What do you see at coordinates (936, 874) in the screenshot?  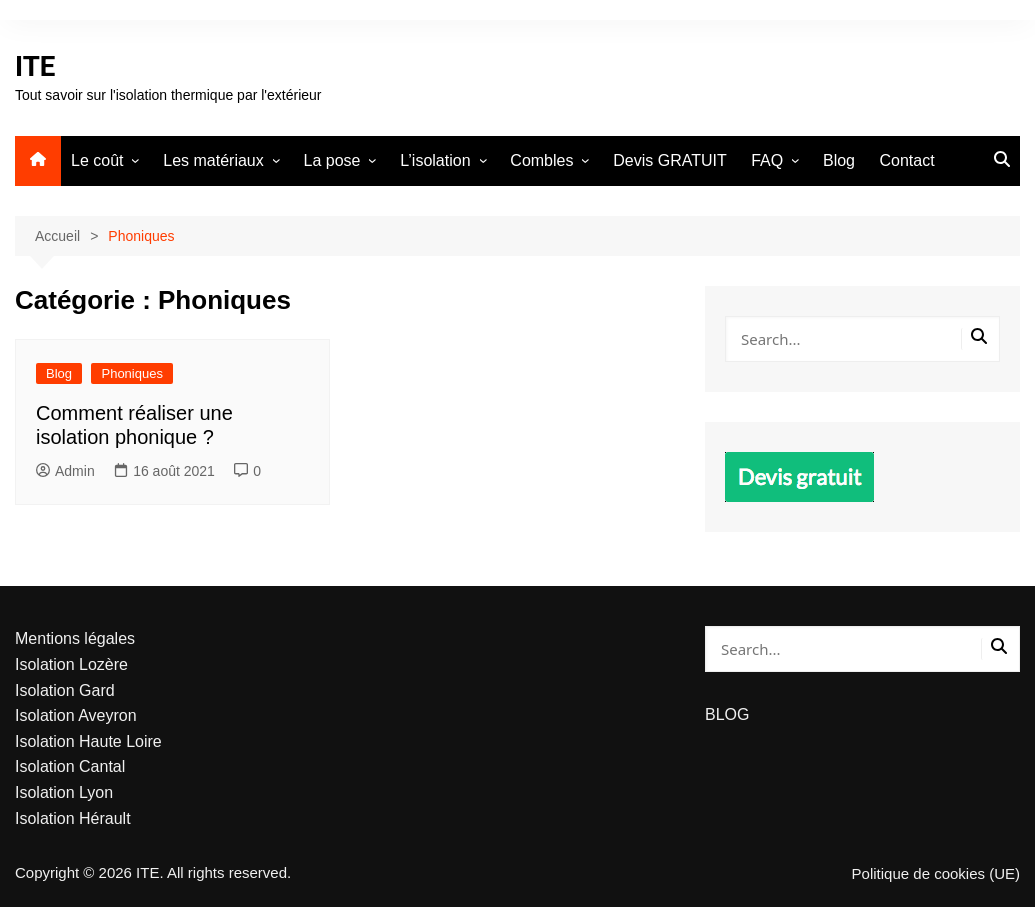 I see `Politique de cookies (UE)` at bounding box center [936, 874].